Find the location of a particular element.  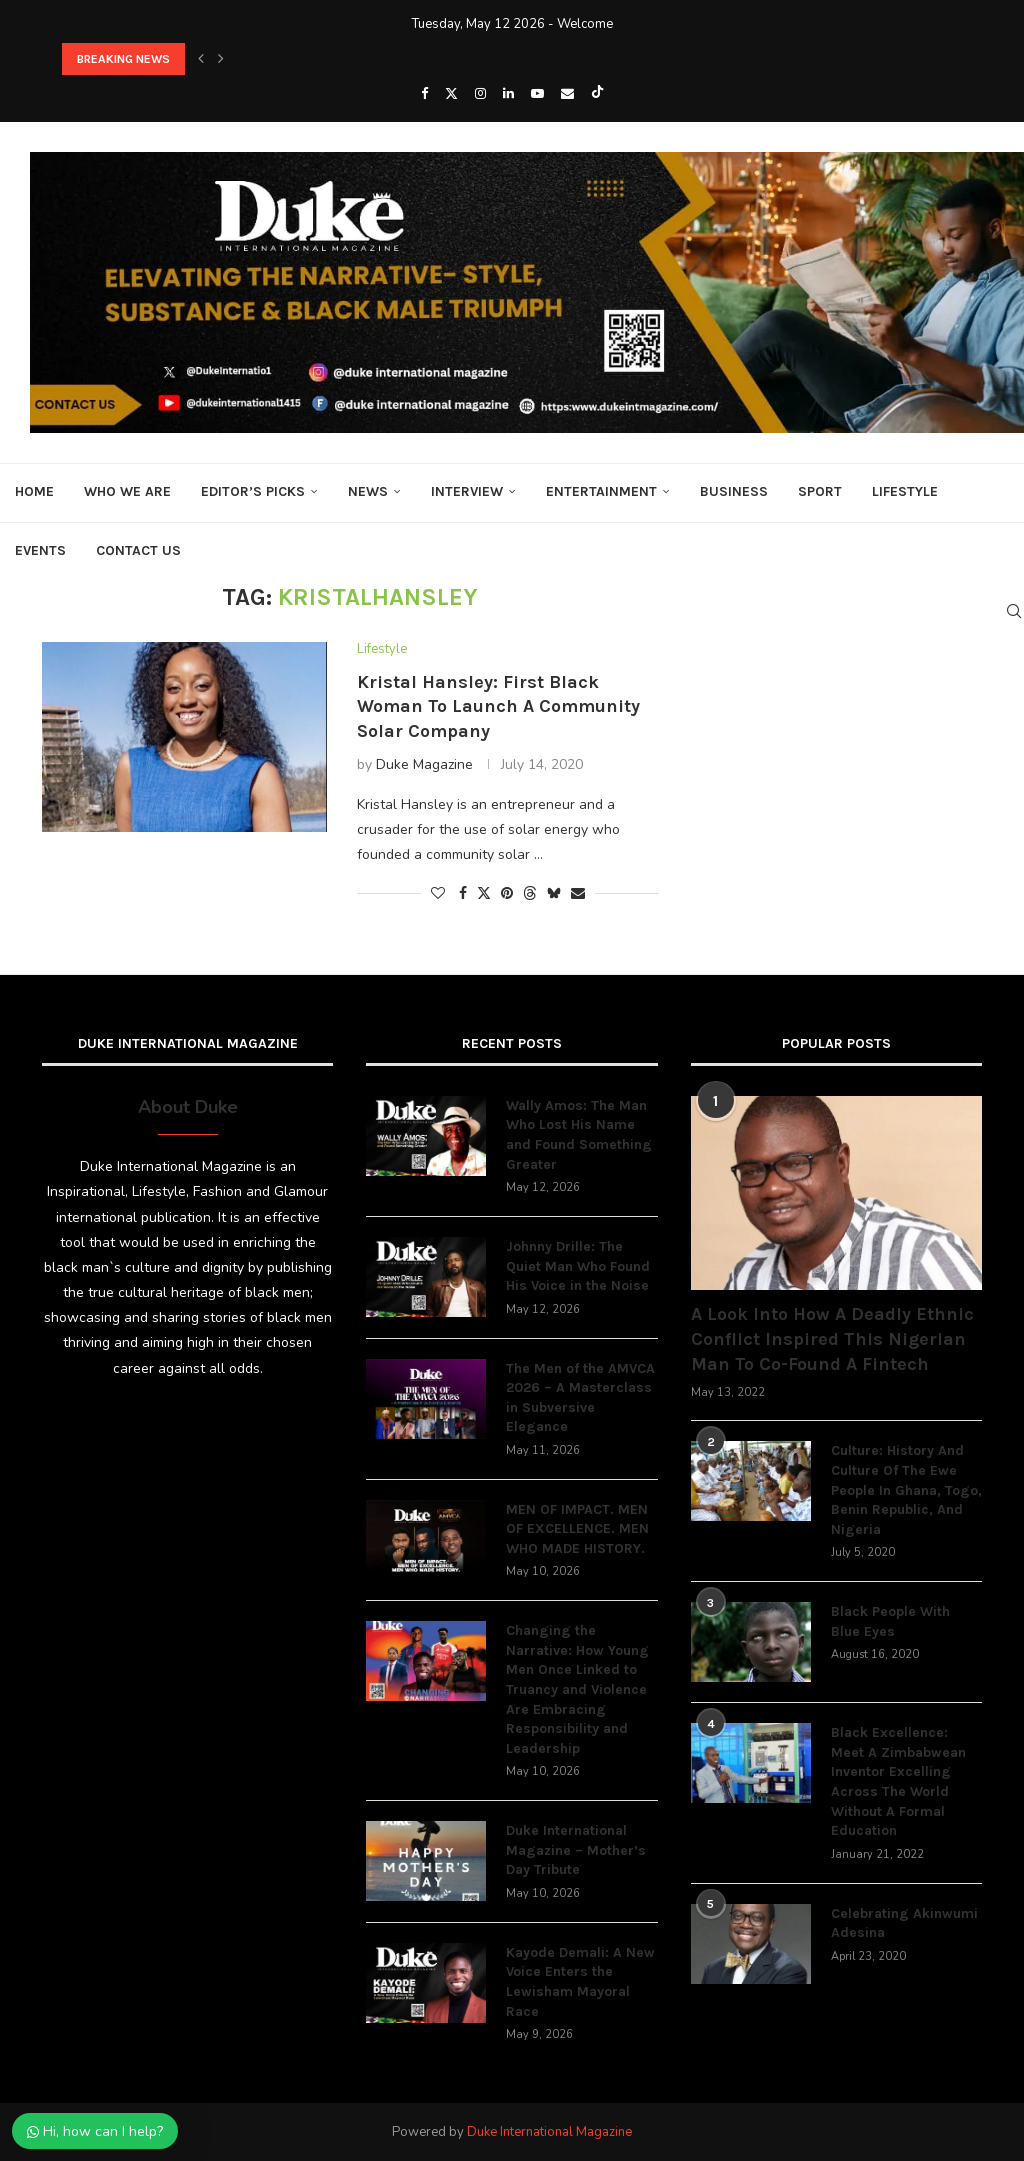

[Twitter] is located at coordinates (451, 94).